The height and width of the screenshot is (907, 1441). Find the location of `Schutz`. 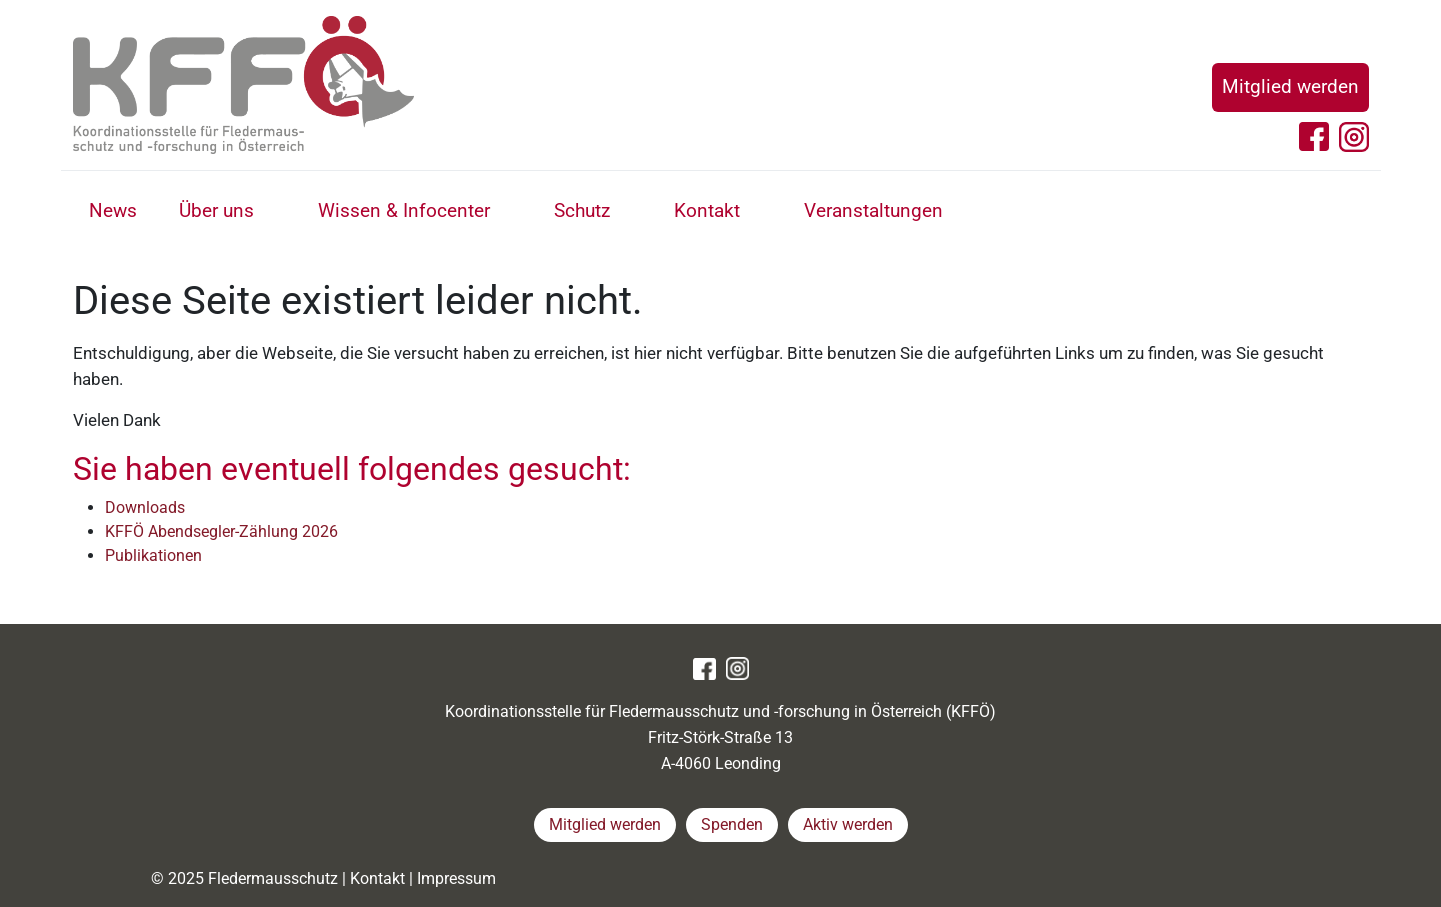

Schutz is located at coordinates (582, 210).